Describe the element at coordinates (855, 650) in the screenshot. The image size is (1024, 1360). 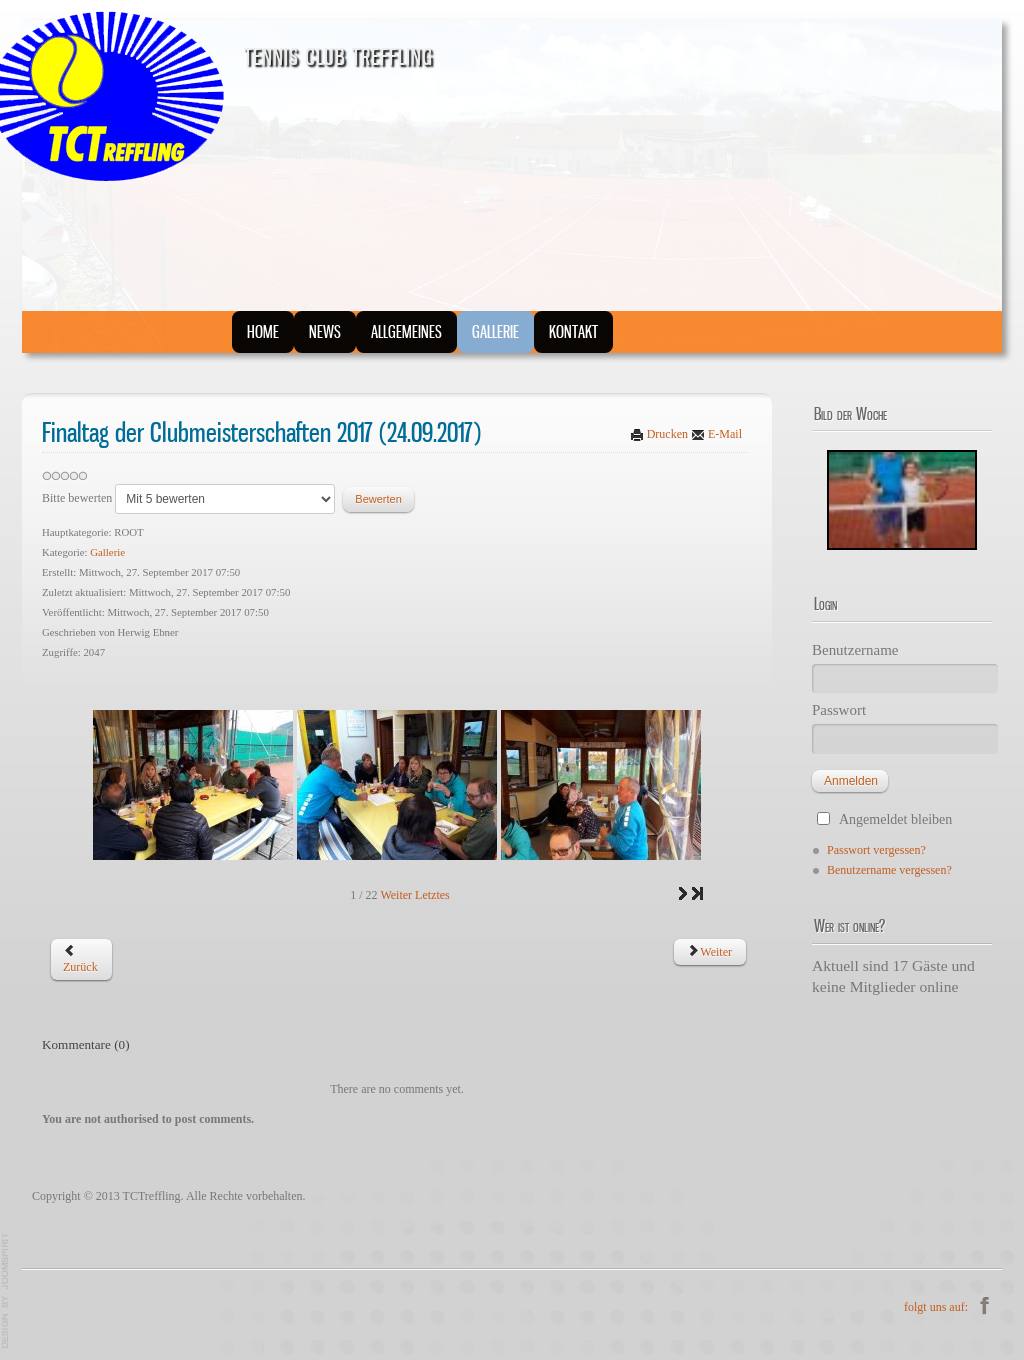
I see `Benutzername` at that location.